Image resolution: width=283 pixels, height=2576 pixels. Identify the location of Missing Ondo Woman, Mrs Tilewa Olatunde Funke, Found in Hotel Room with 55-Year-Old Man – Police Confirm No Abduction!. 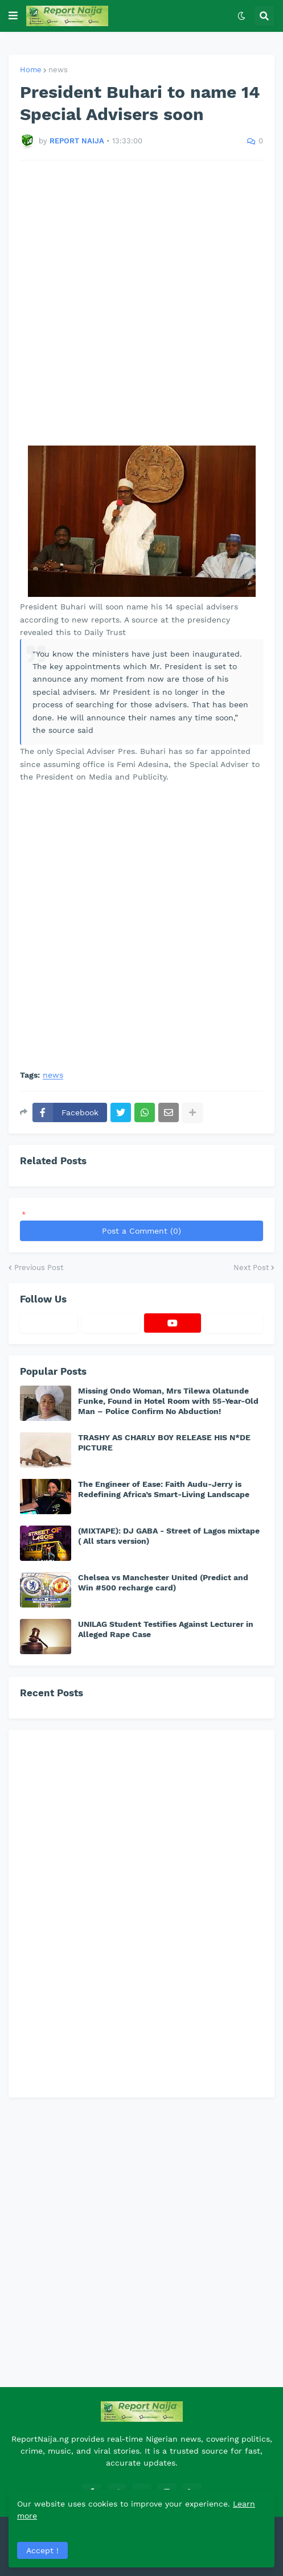
(168, 1401).